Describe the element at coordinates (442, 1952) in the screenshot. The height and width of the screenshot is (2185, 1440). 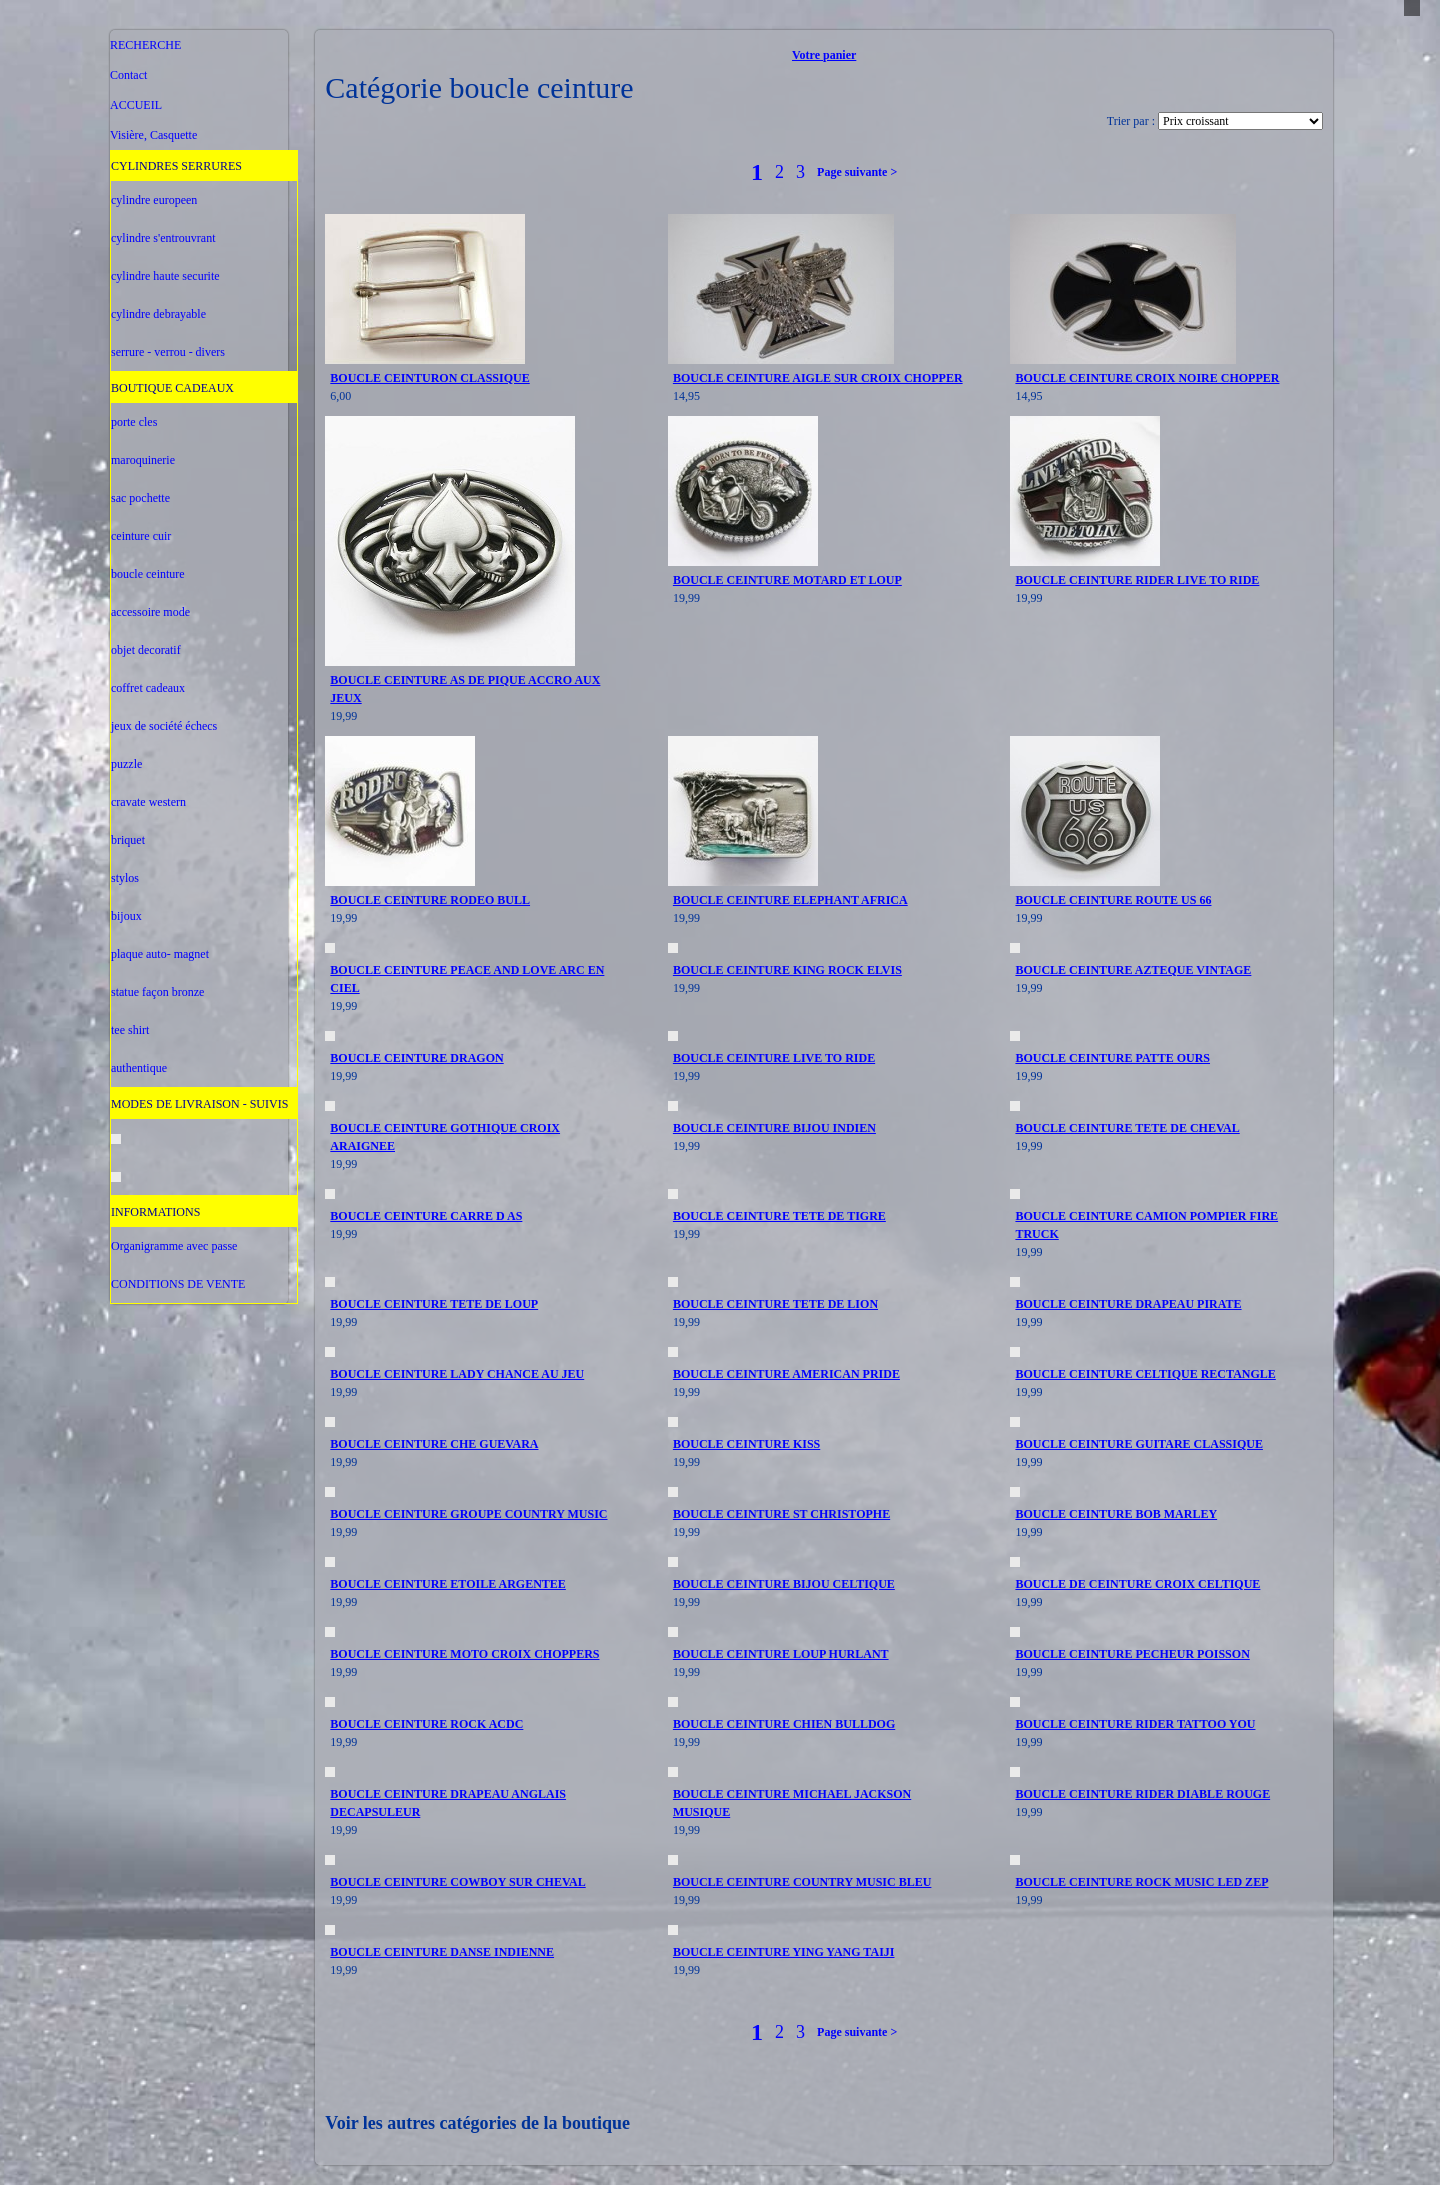
I see `BOUCLE CEINTURE DANSE INDIENNE` at that location.